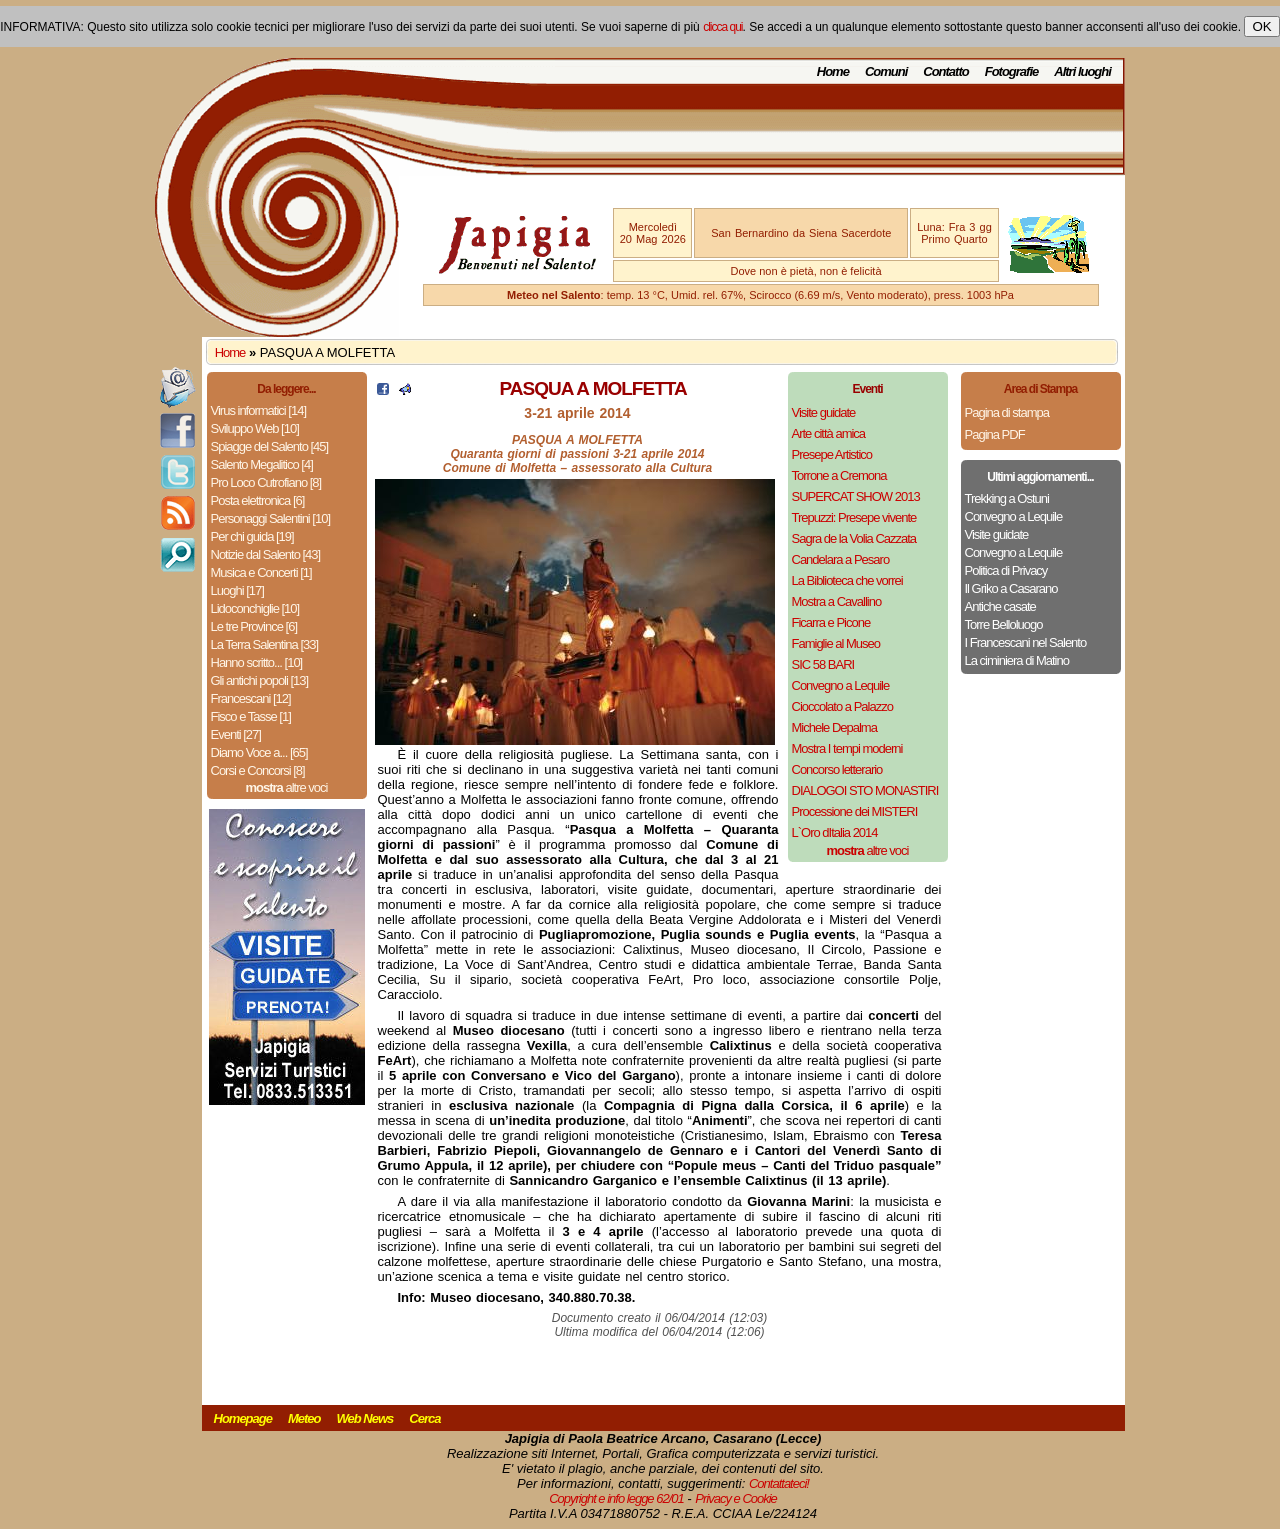  I want to click on Hanno scritto... [10], so click(257, 662).